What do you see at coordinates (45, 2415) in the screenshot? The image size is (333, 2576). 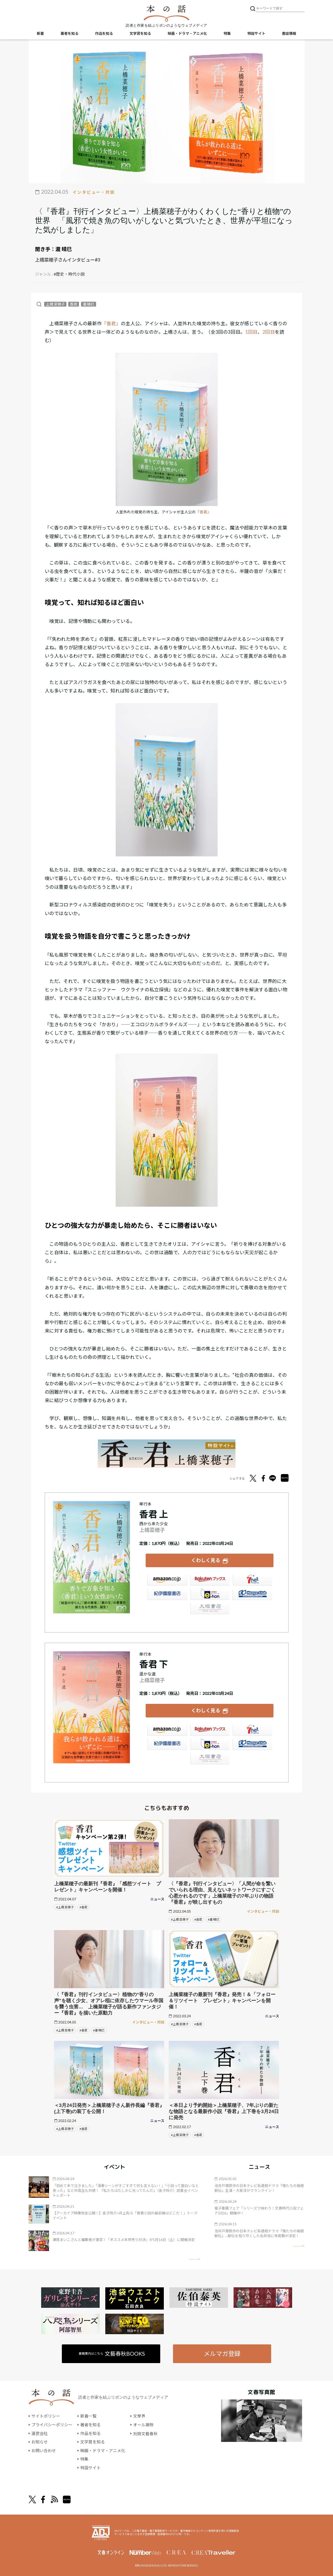 I see `サイトポリシー` at bounding box center [45, 2415].